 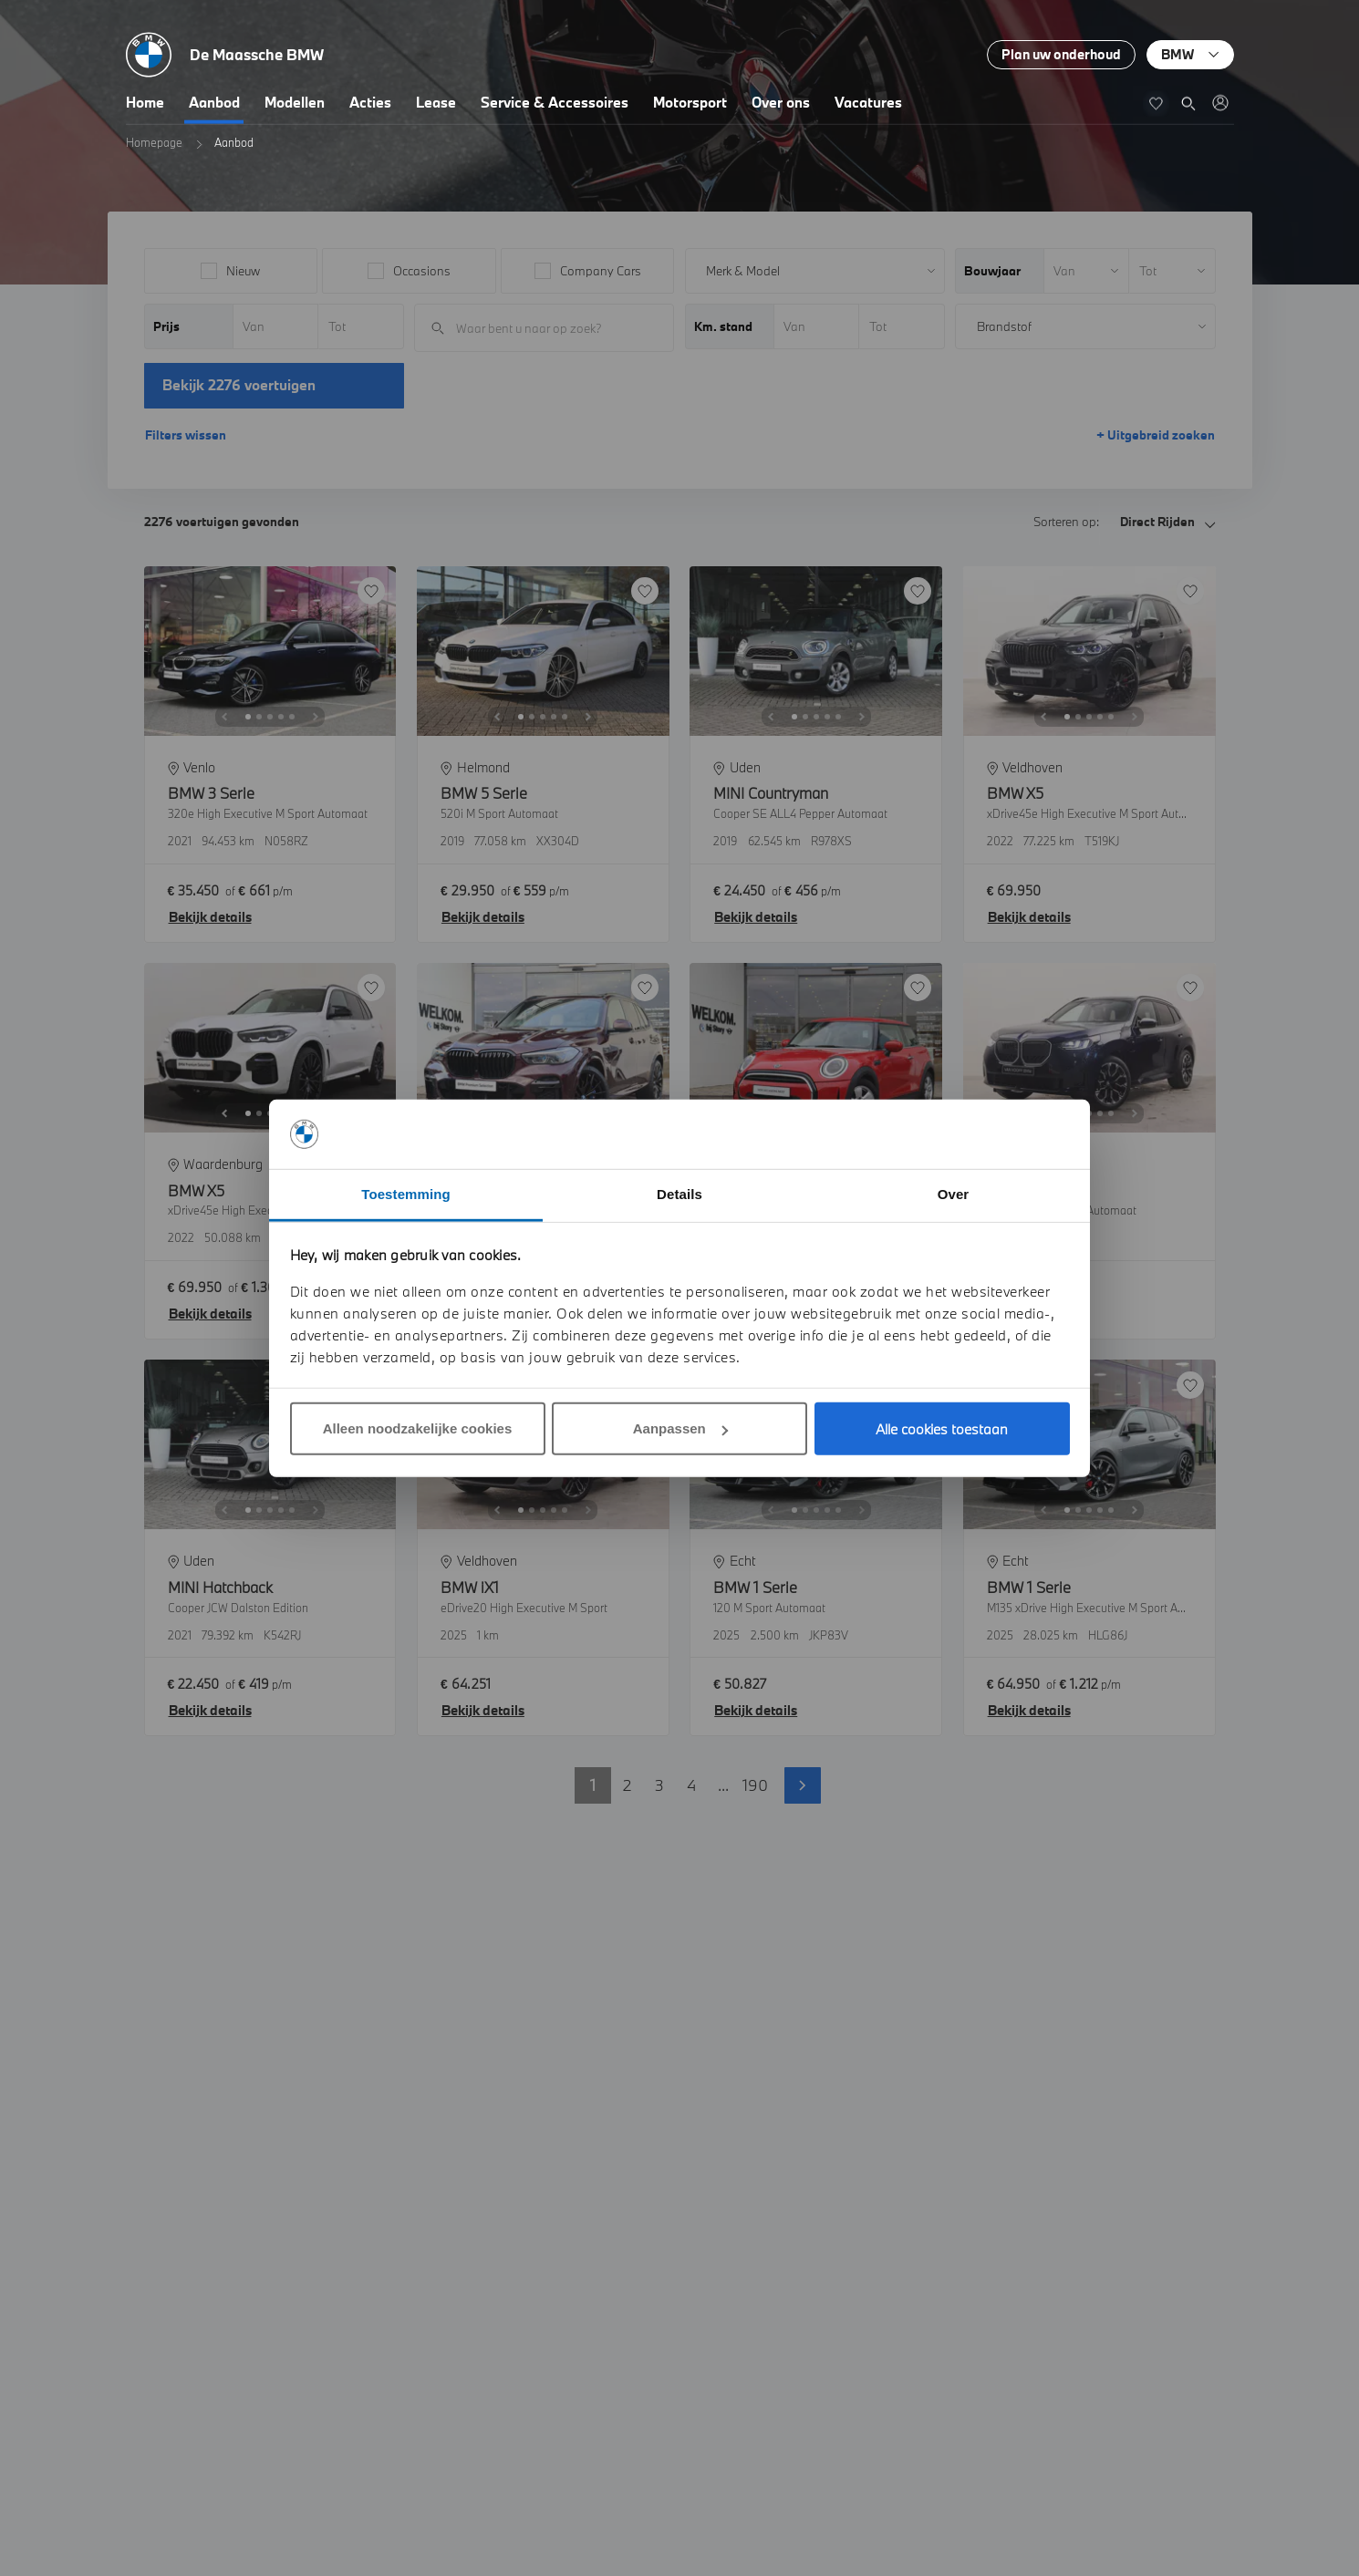 What do you see at coordinates (1155, 435) in the screenshot?
I see `+ Uitgebreid zoeken` at bounding box center [1155, 435].